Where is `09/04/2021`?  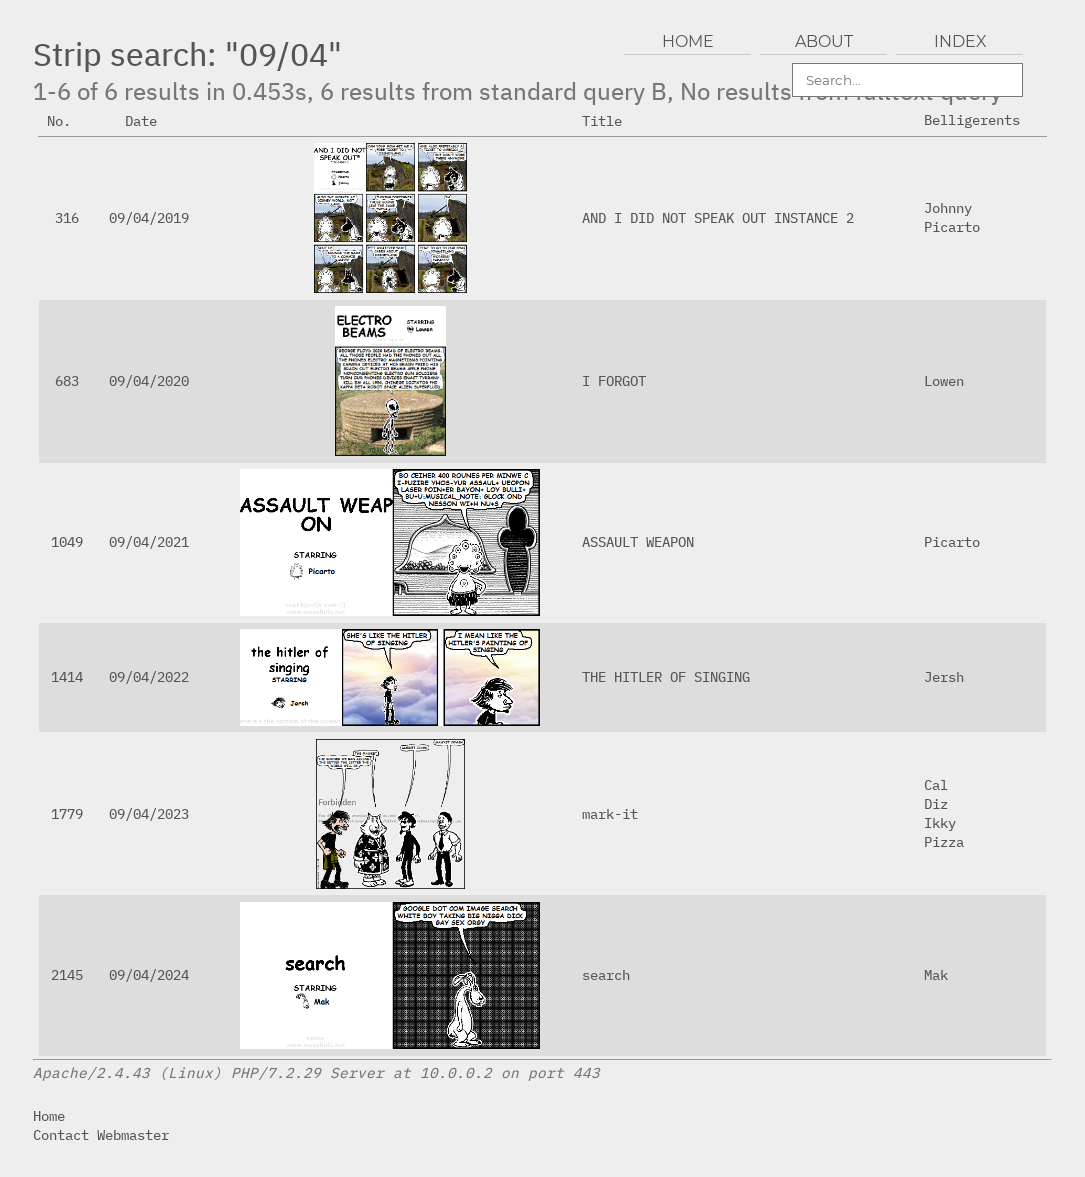
09/04/2021 is located at coordinates (149, 541).